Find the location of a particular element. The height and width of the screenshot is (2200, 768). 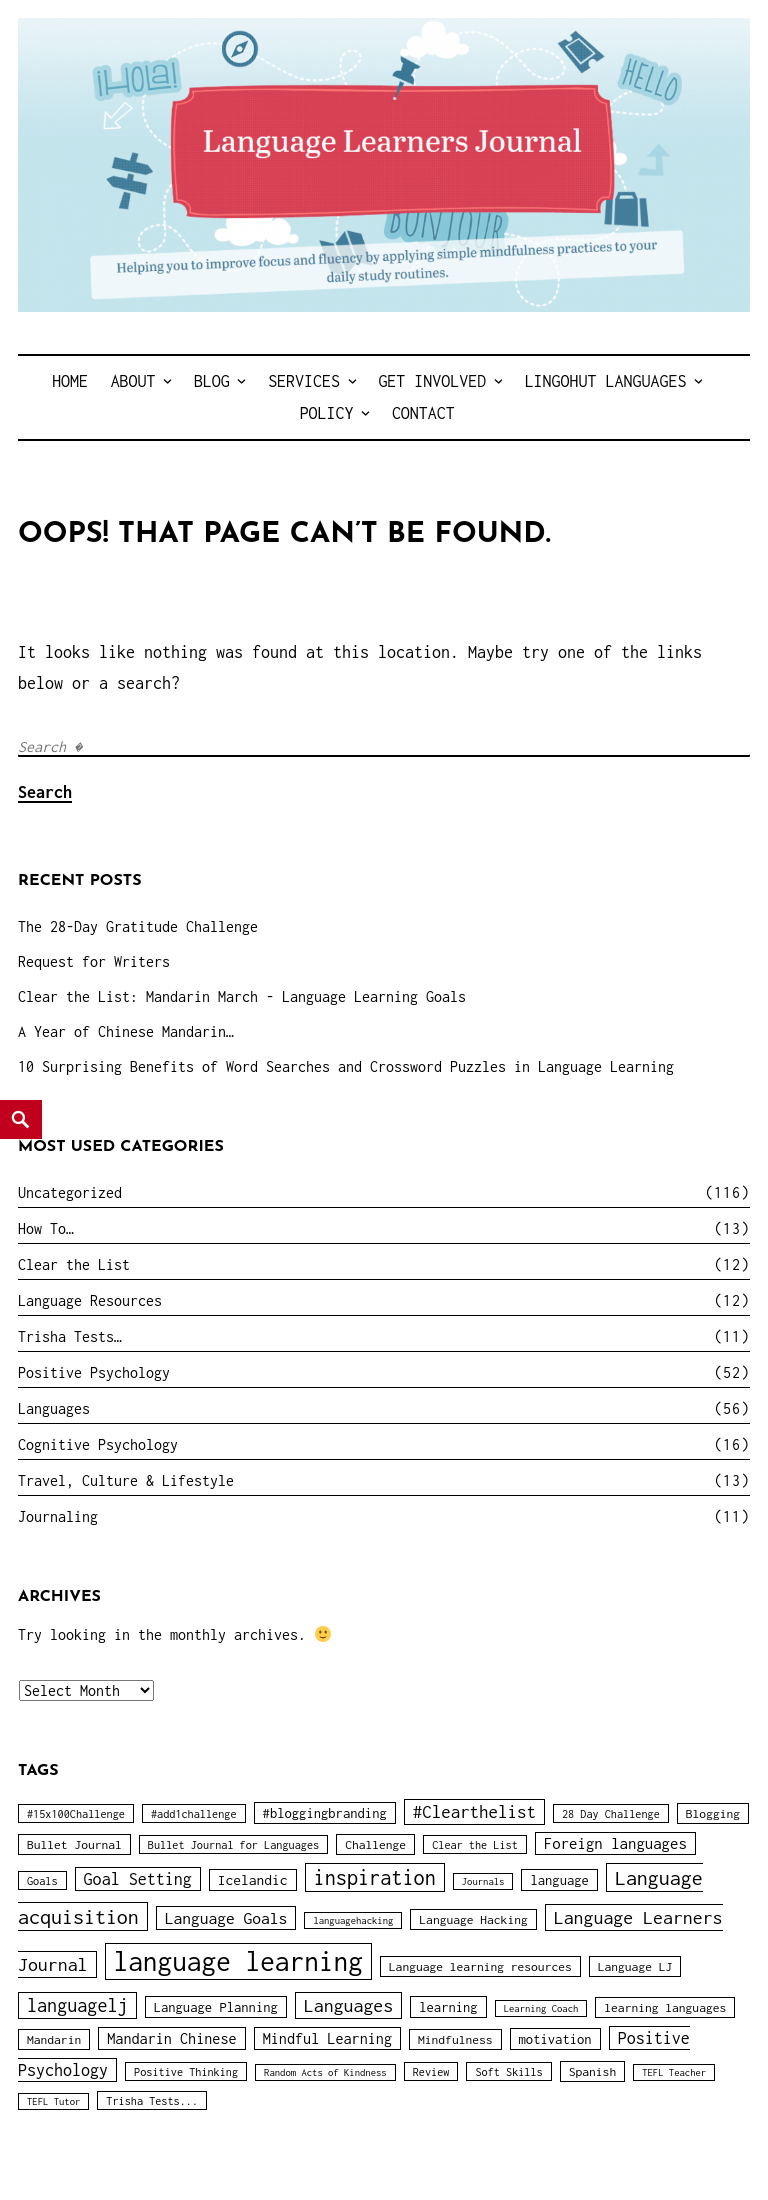

Clear the List: Mandarin March - Language Learning Goals is located at coordinates (242, 996).